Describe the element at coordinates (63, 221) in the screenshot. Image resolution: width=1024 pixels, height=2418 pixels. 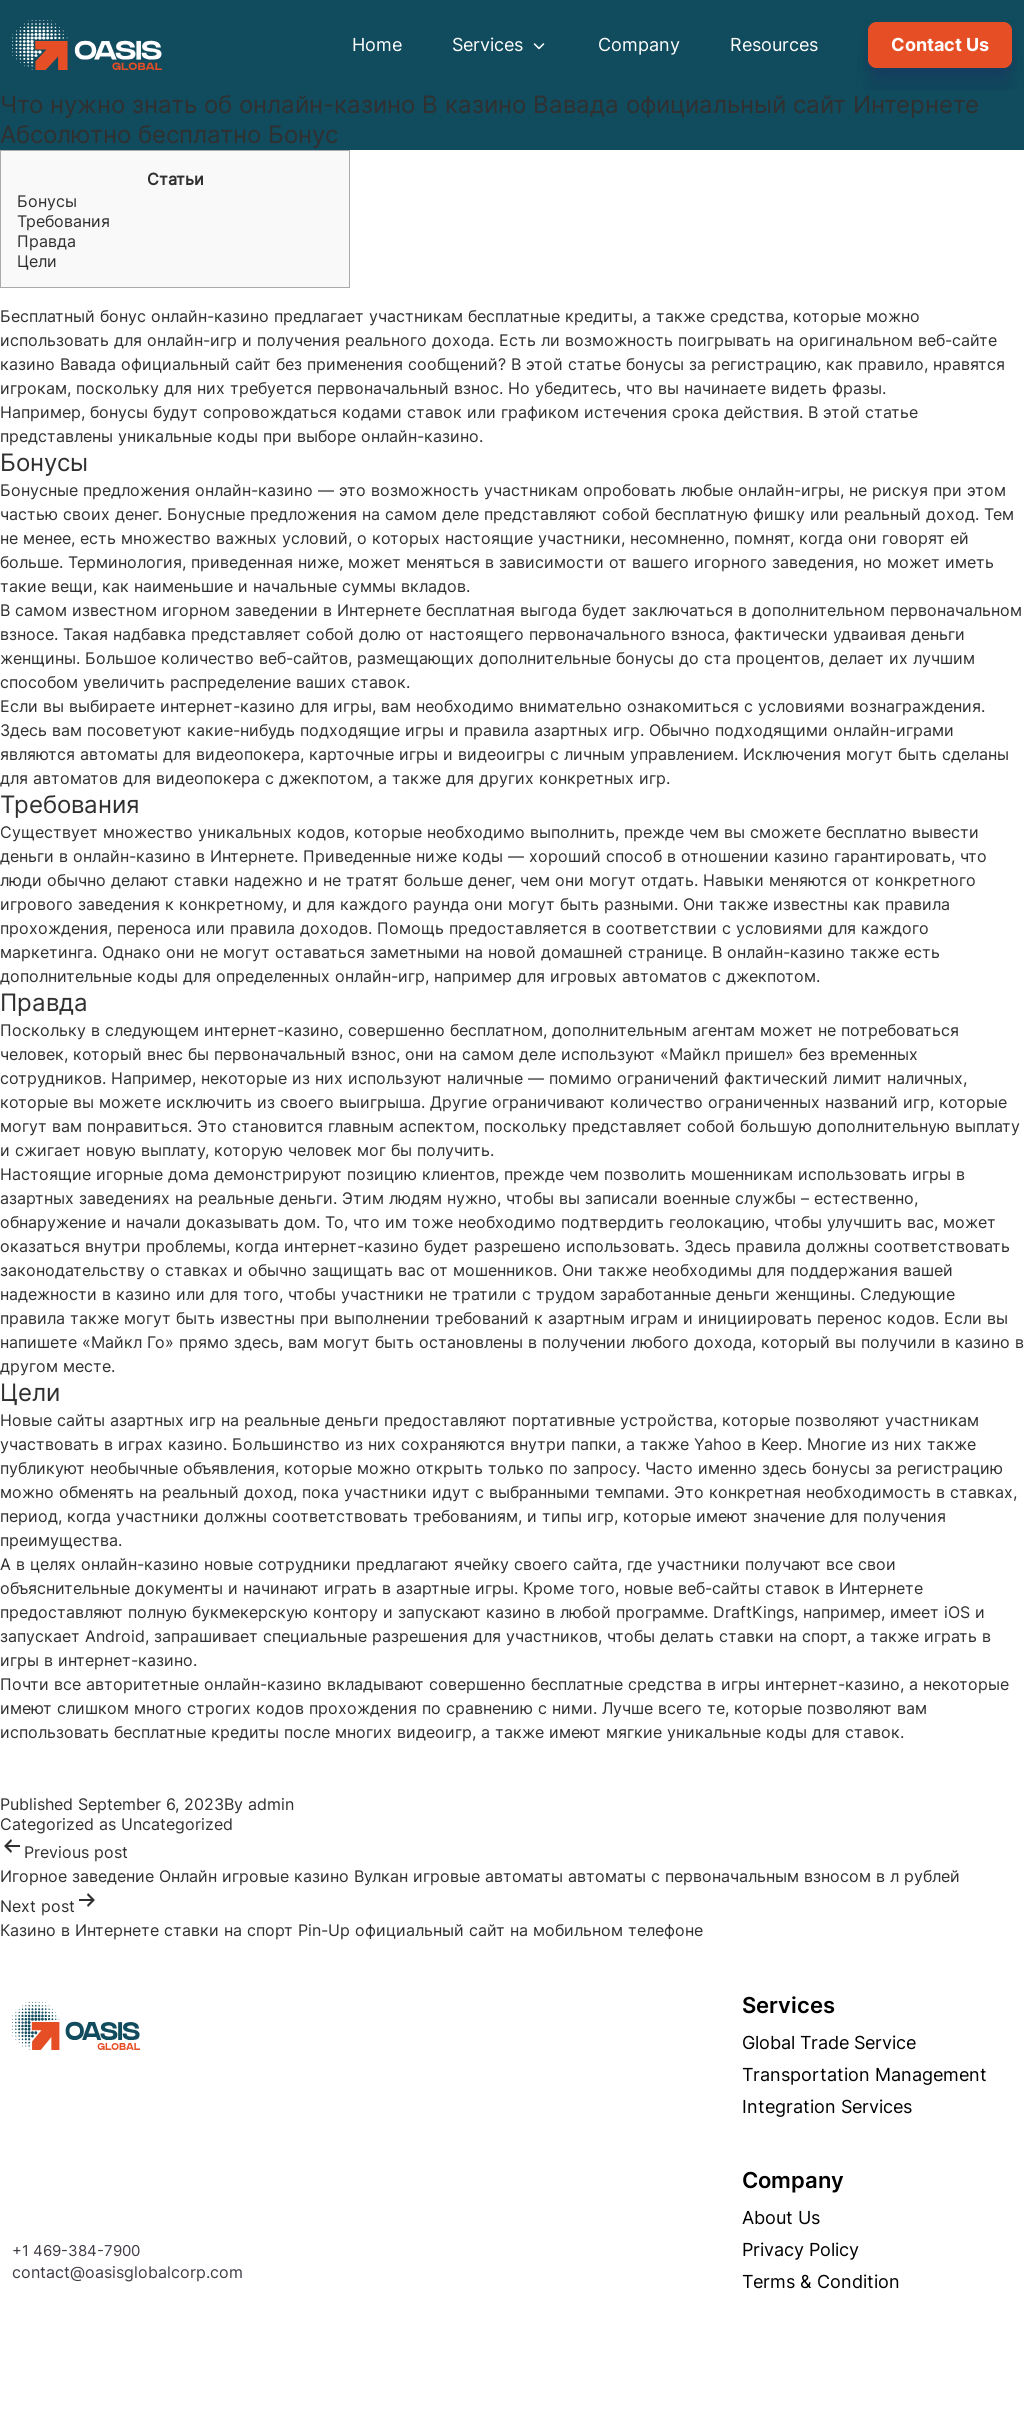
I see `Требования` at that location.